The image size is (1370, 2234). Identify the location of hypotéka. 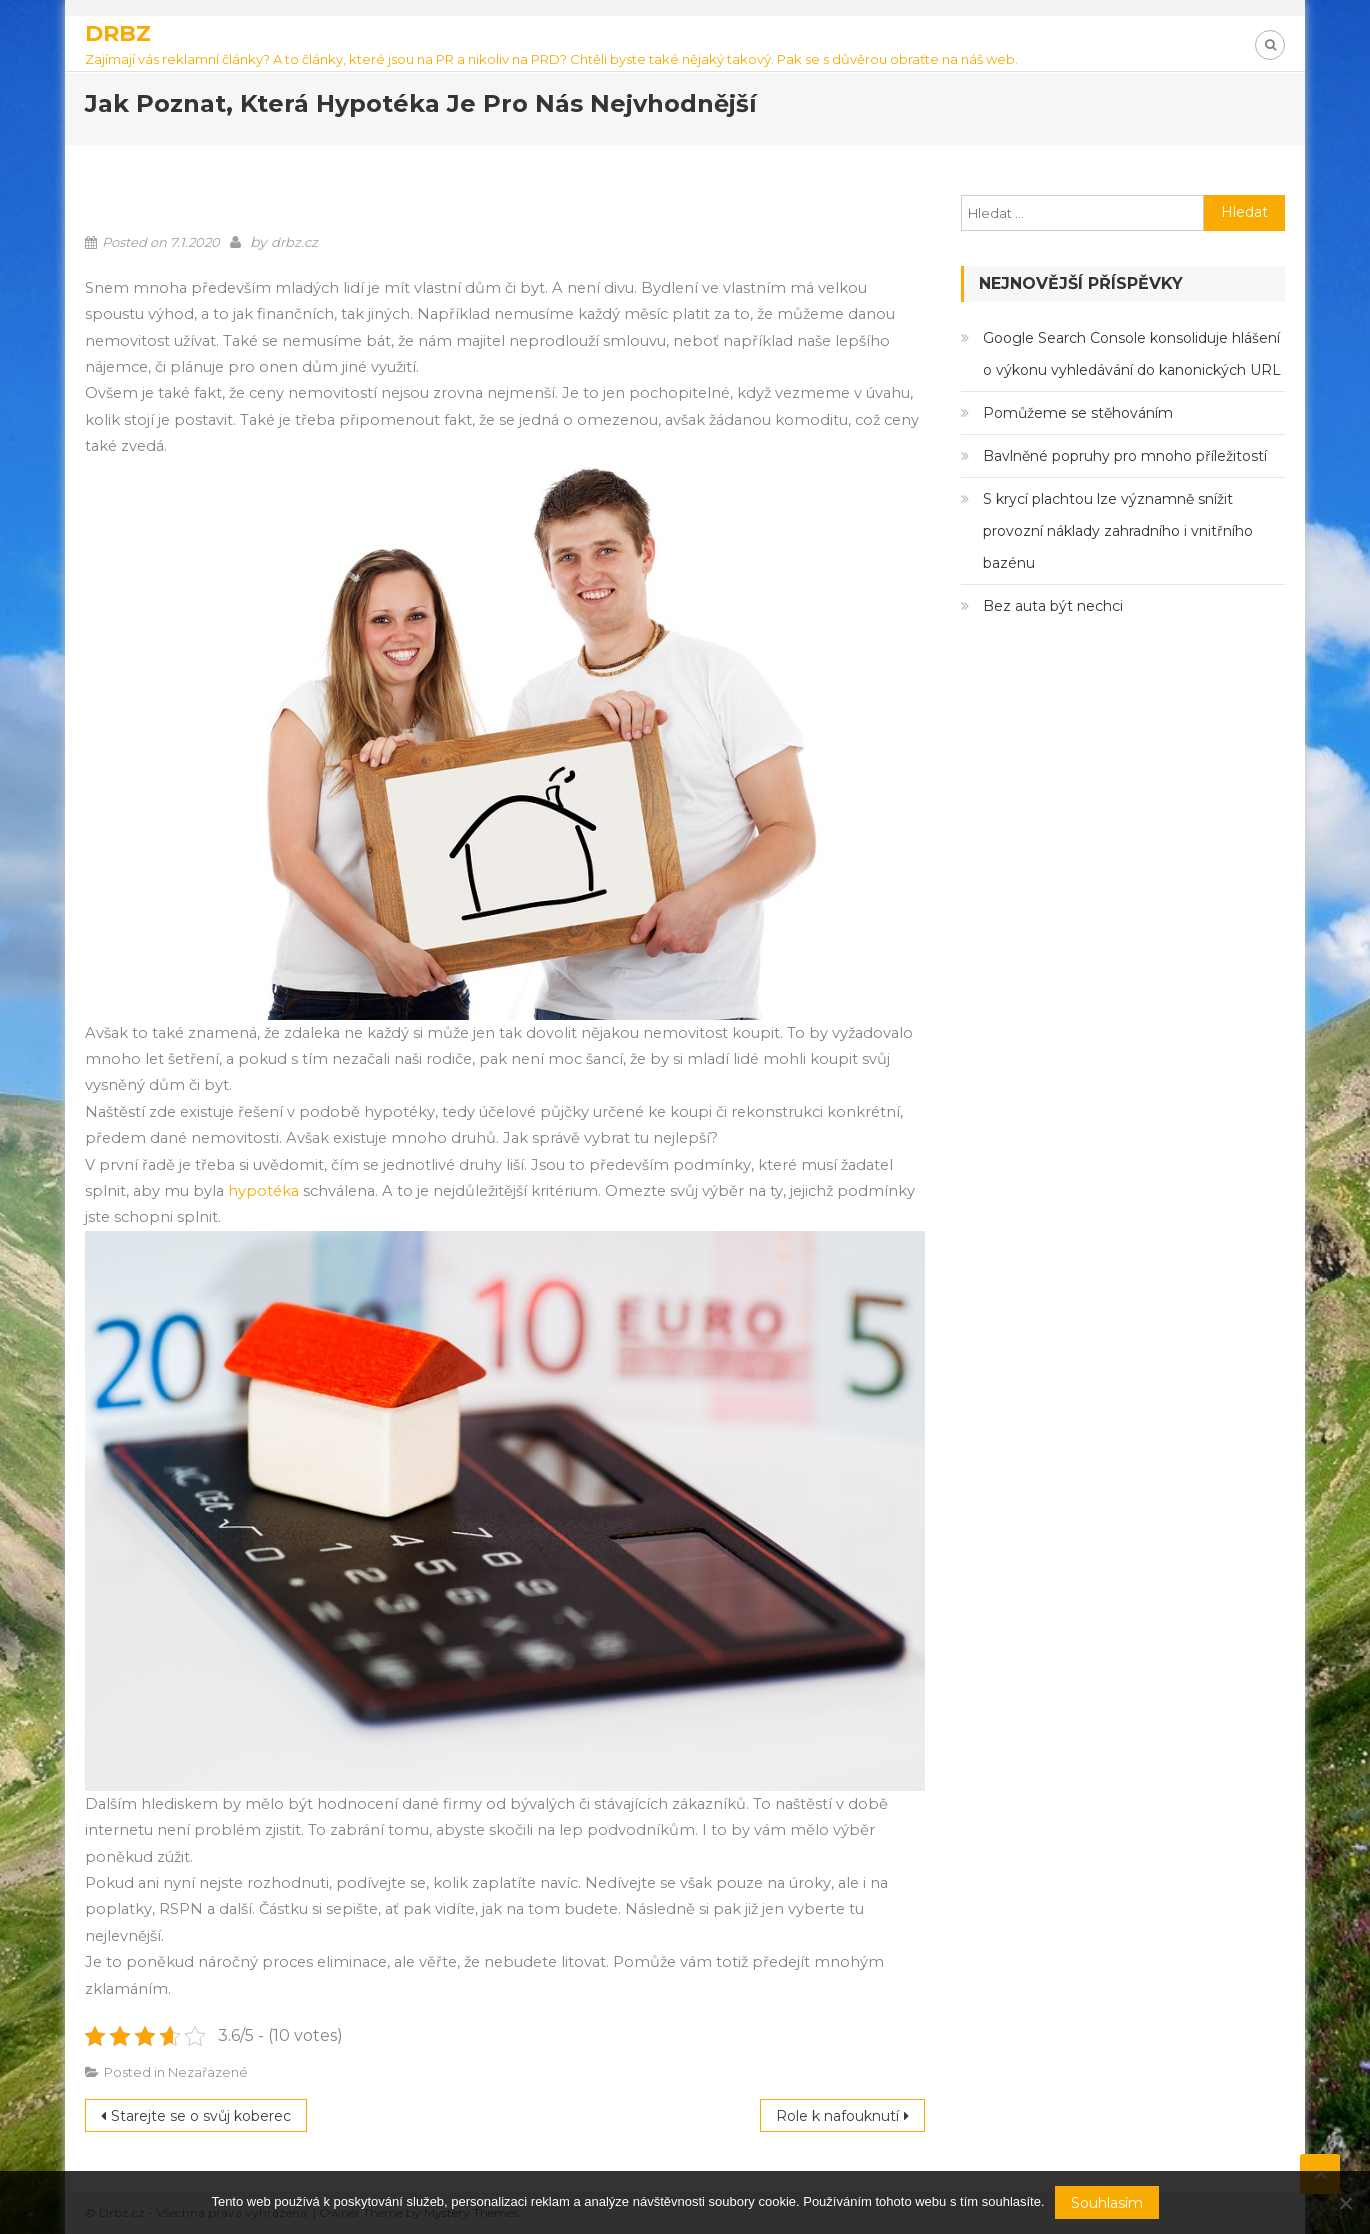
(265, 1191).